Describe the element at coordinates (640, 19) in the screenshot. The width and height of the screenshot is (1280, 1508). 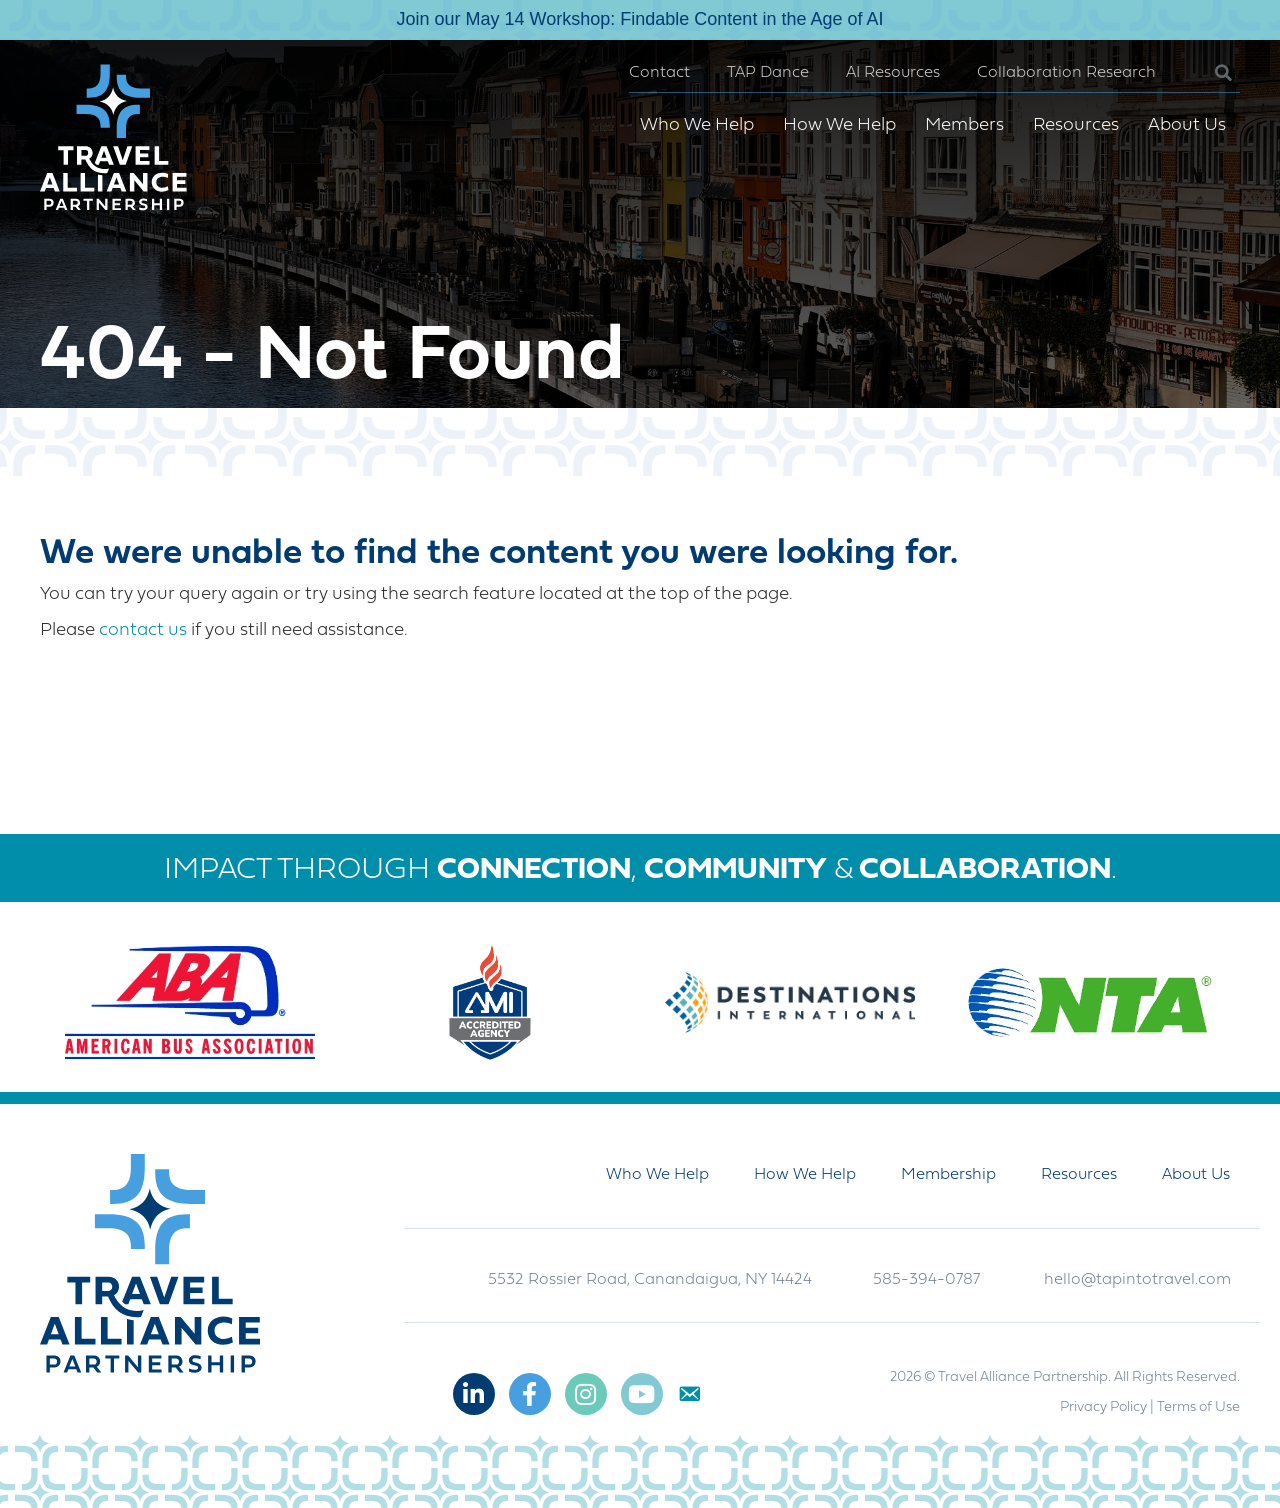
I see `Join our May 14 Workshop: Findable Content in the Age of AI` at that location.